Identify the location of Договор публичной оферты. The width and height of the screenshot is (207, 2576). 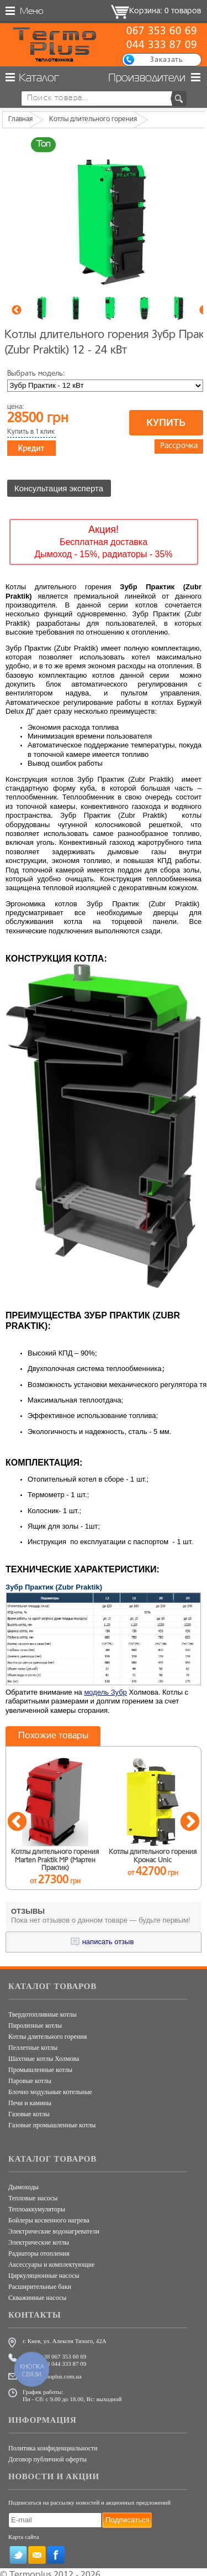
(47, 2455).